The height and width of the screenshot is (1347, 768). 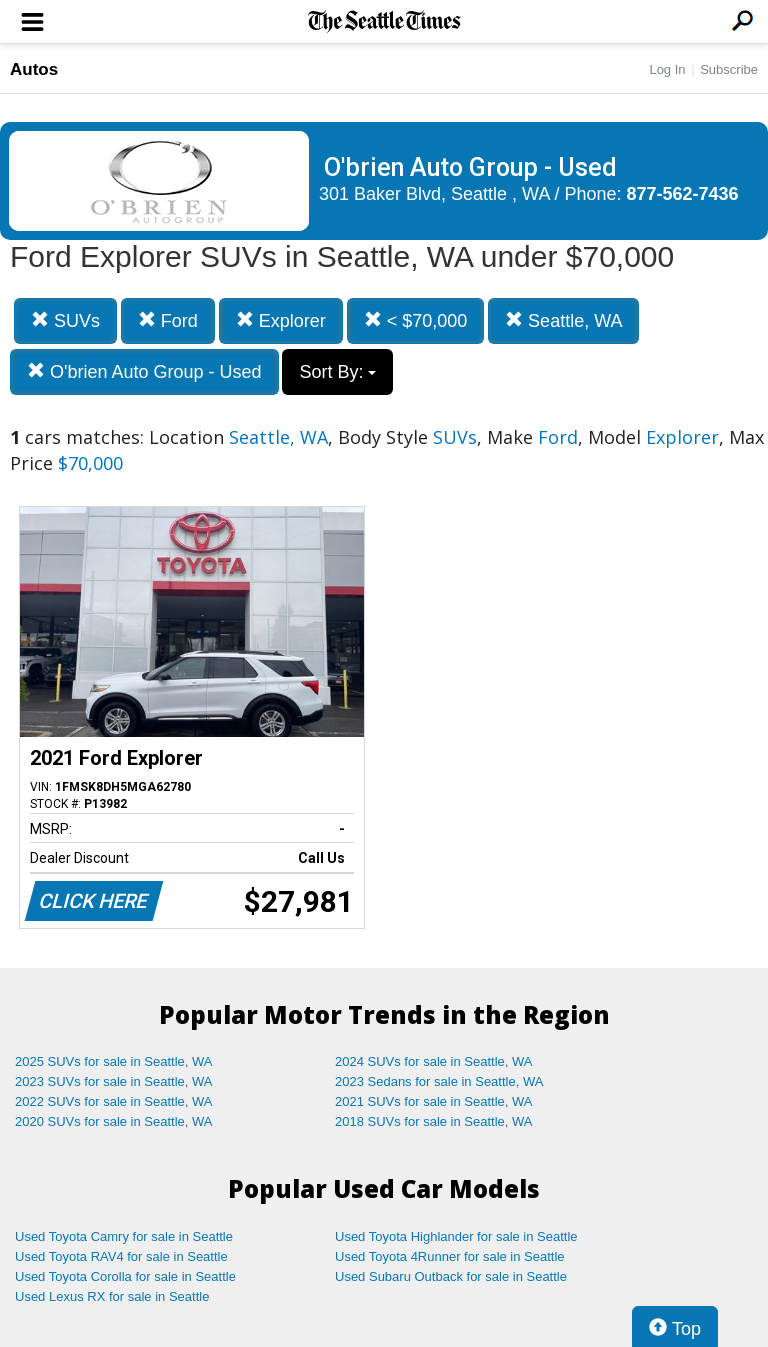 I want to click on 2021 SUVs for sale in Seattle, WA, so click(x=434, y=1101).